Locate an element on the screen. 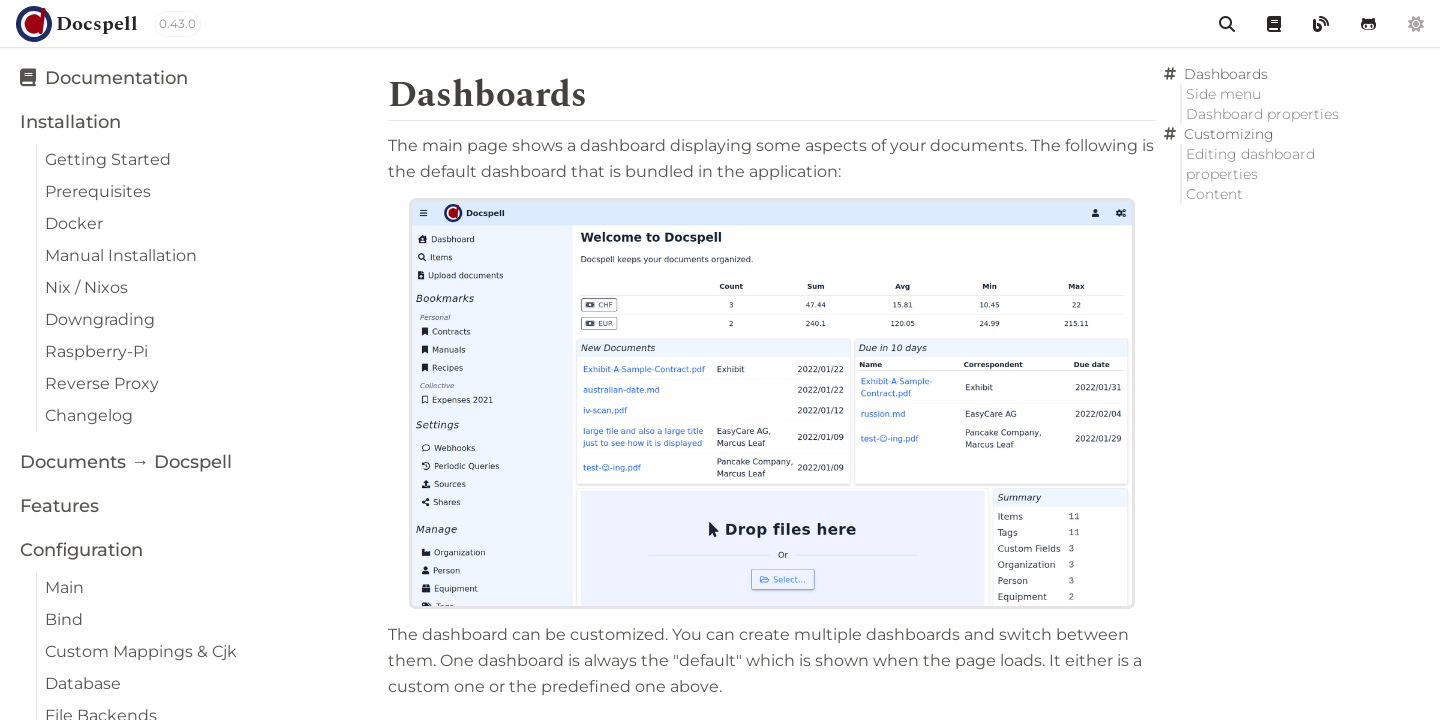 The image size is (1440, 720). Content is located at coordinates (1214, 194).